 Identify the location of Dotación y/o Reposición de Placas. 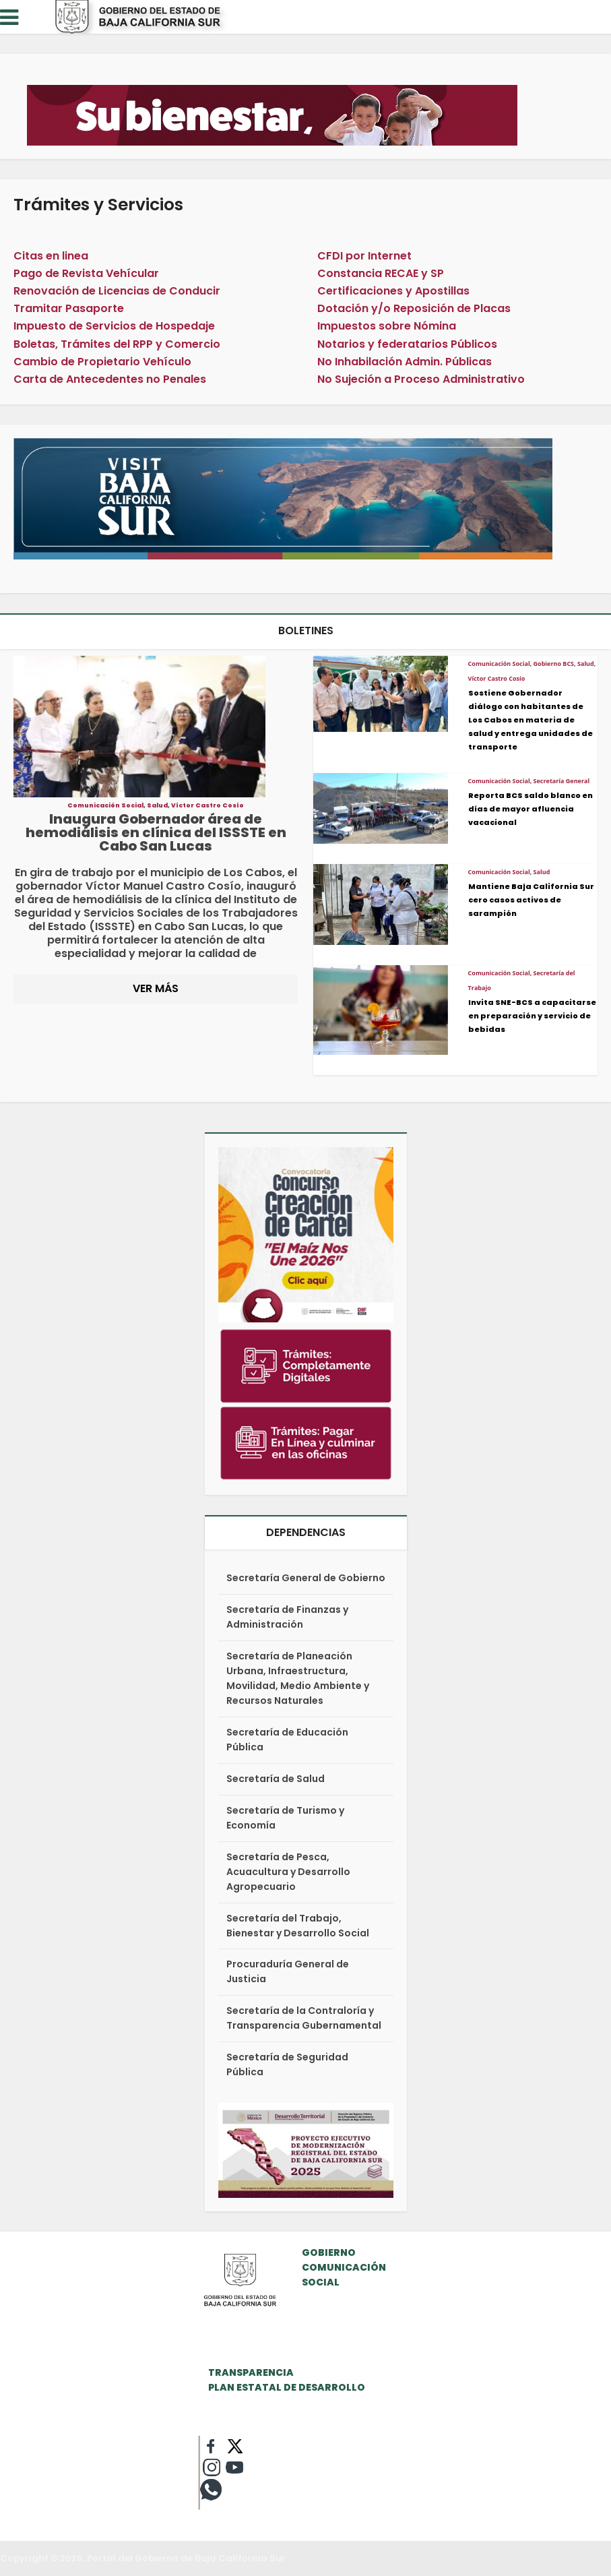
(414, 308).